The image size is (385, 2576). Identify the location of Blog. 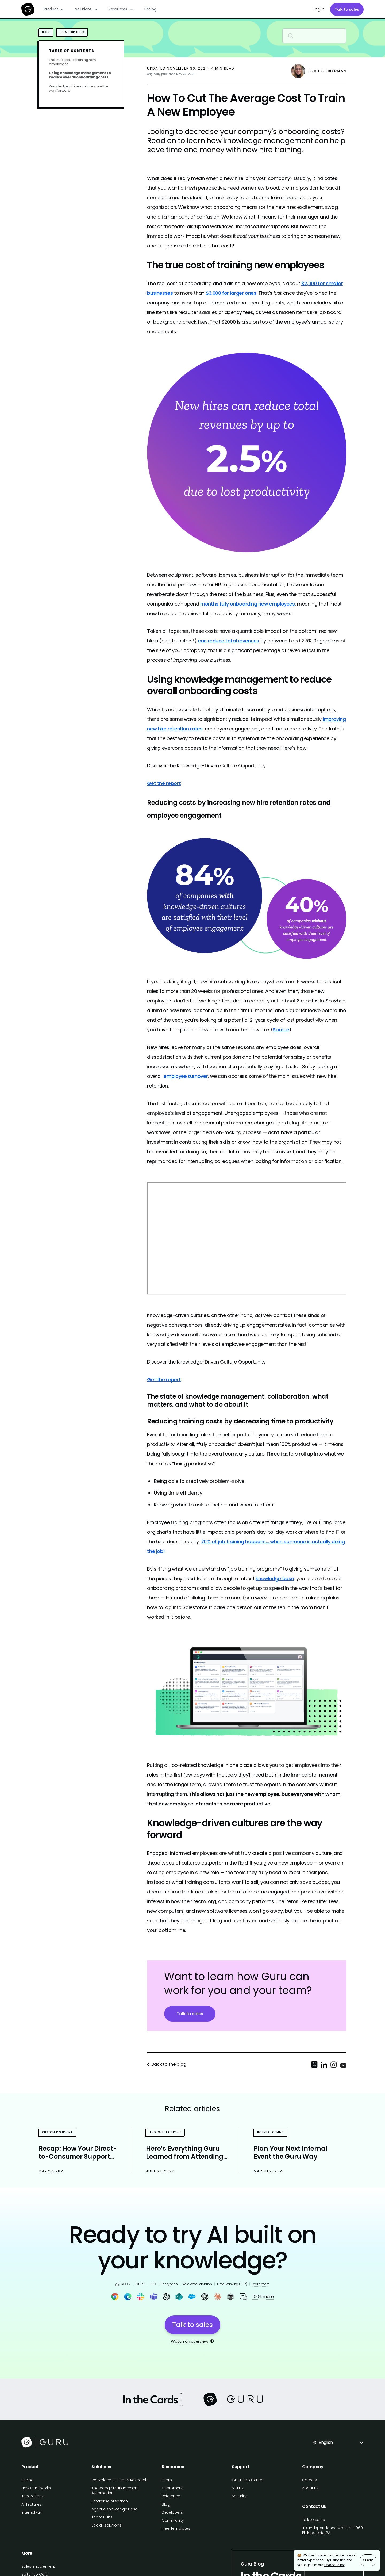
(166, 2504).